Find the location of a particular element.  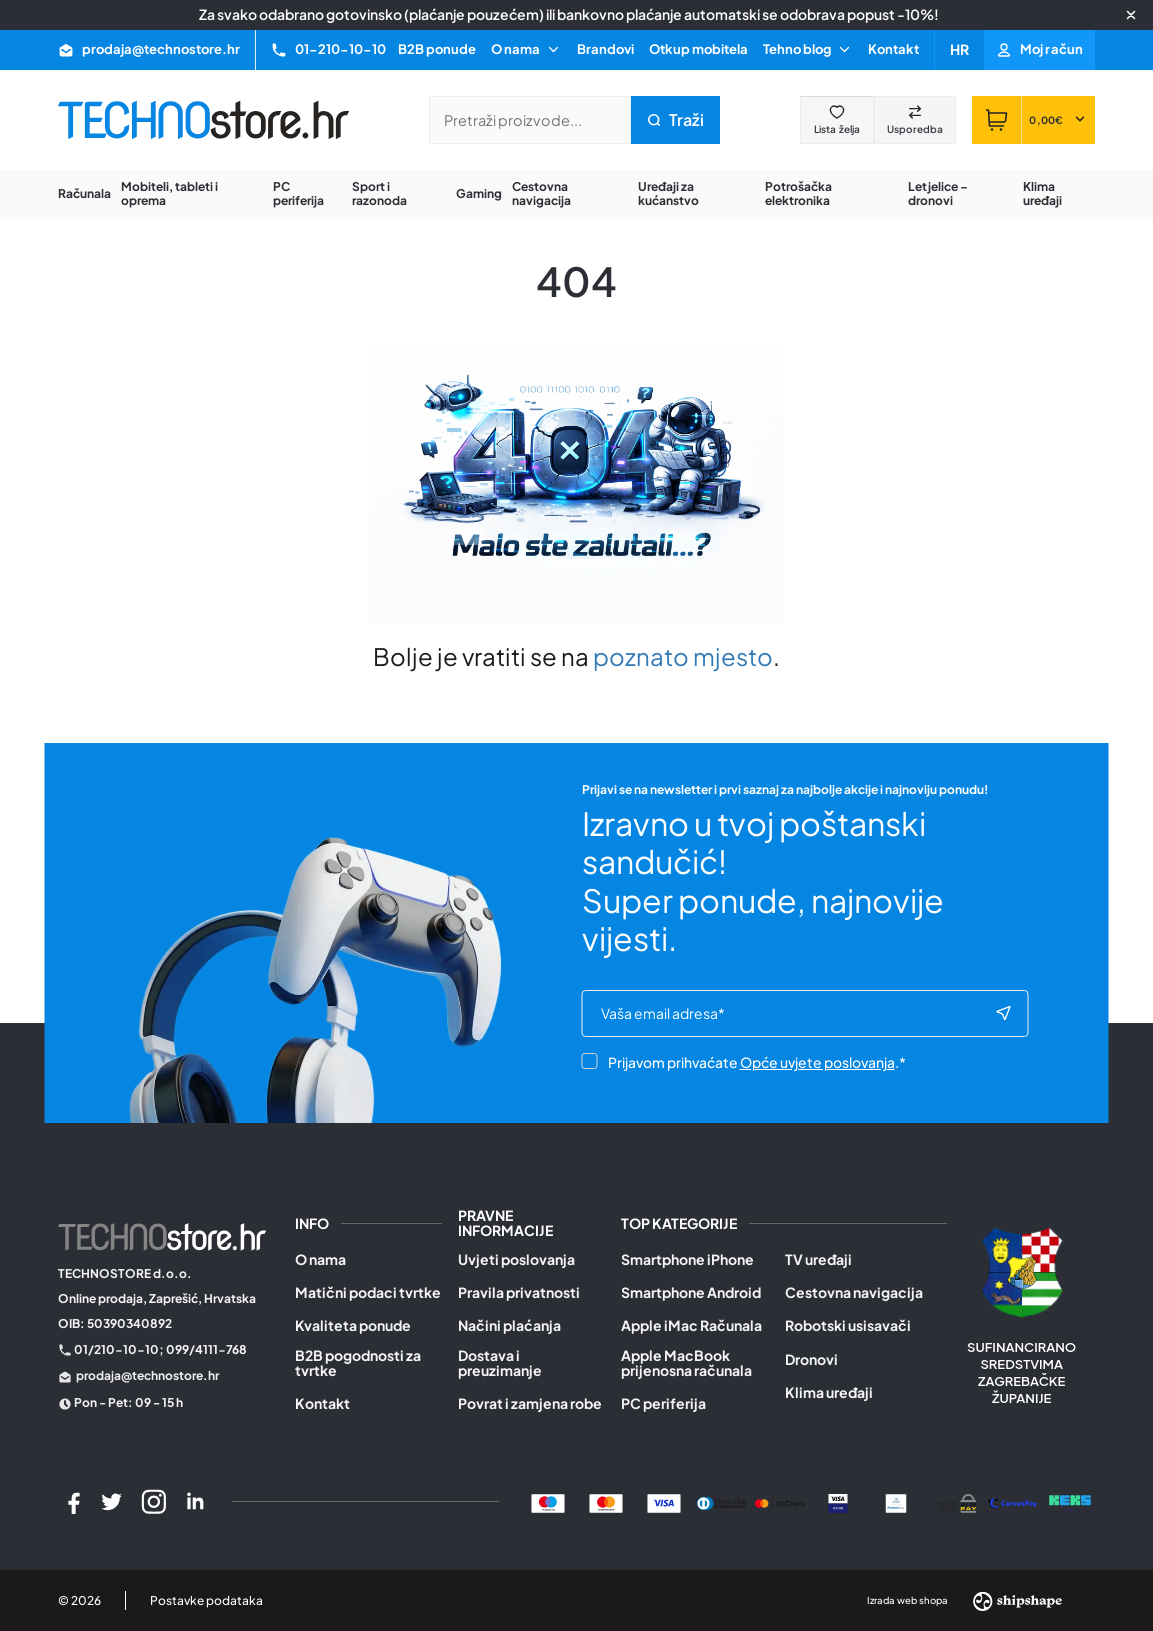

O nama is located at coordinates (320, 1259).